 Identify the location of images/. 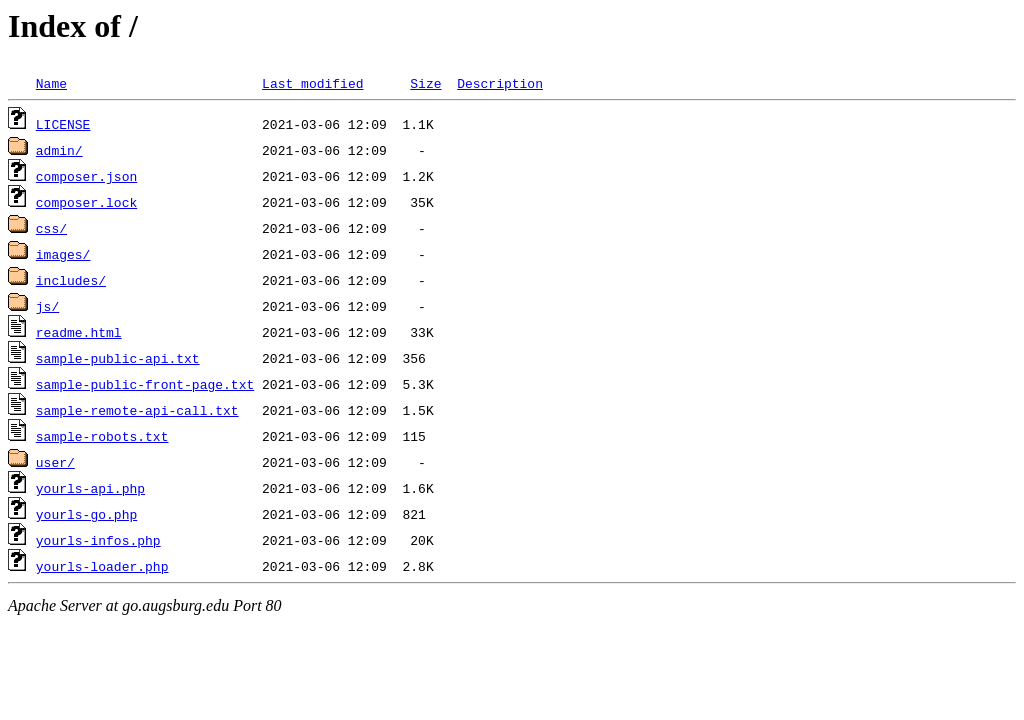
(63, 254).